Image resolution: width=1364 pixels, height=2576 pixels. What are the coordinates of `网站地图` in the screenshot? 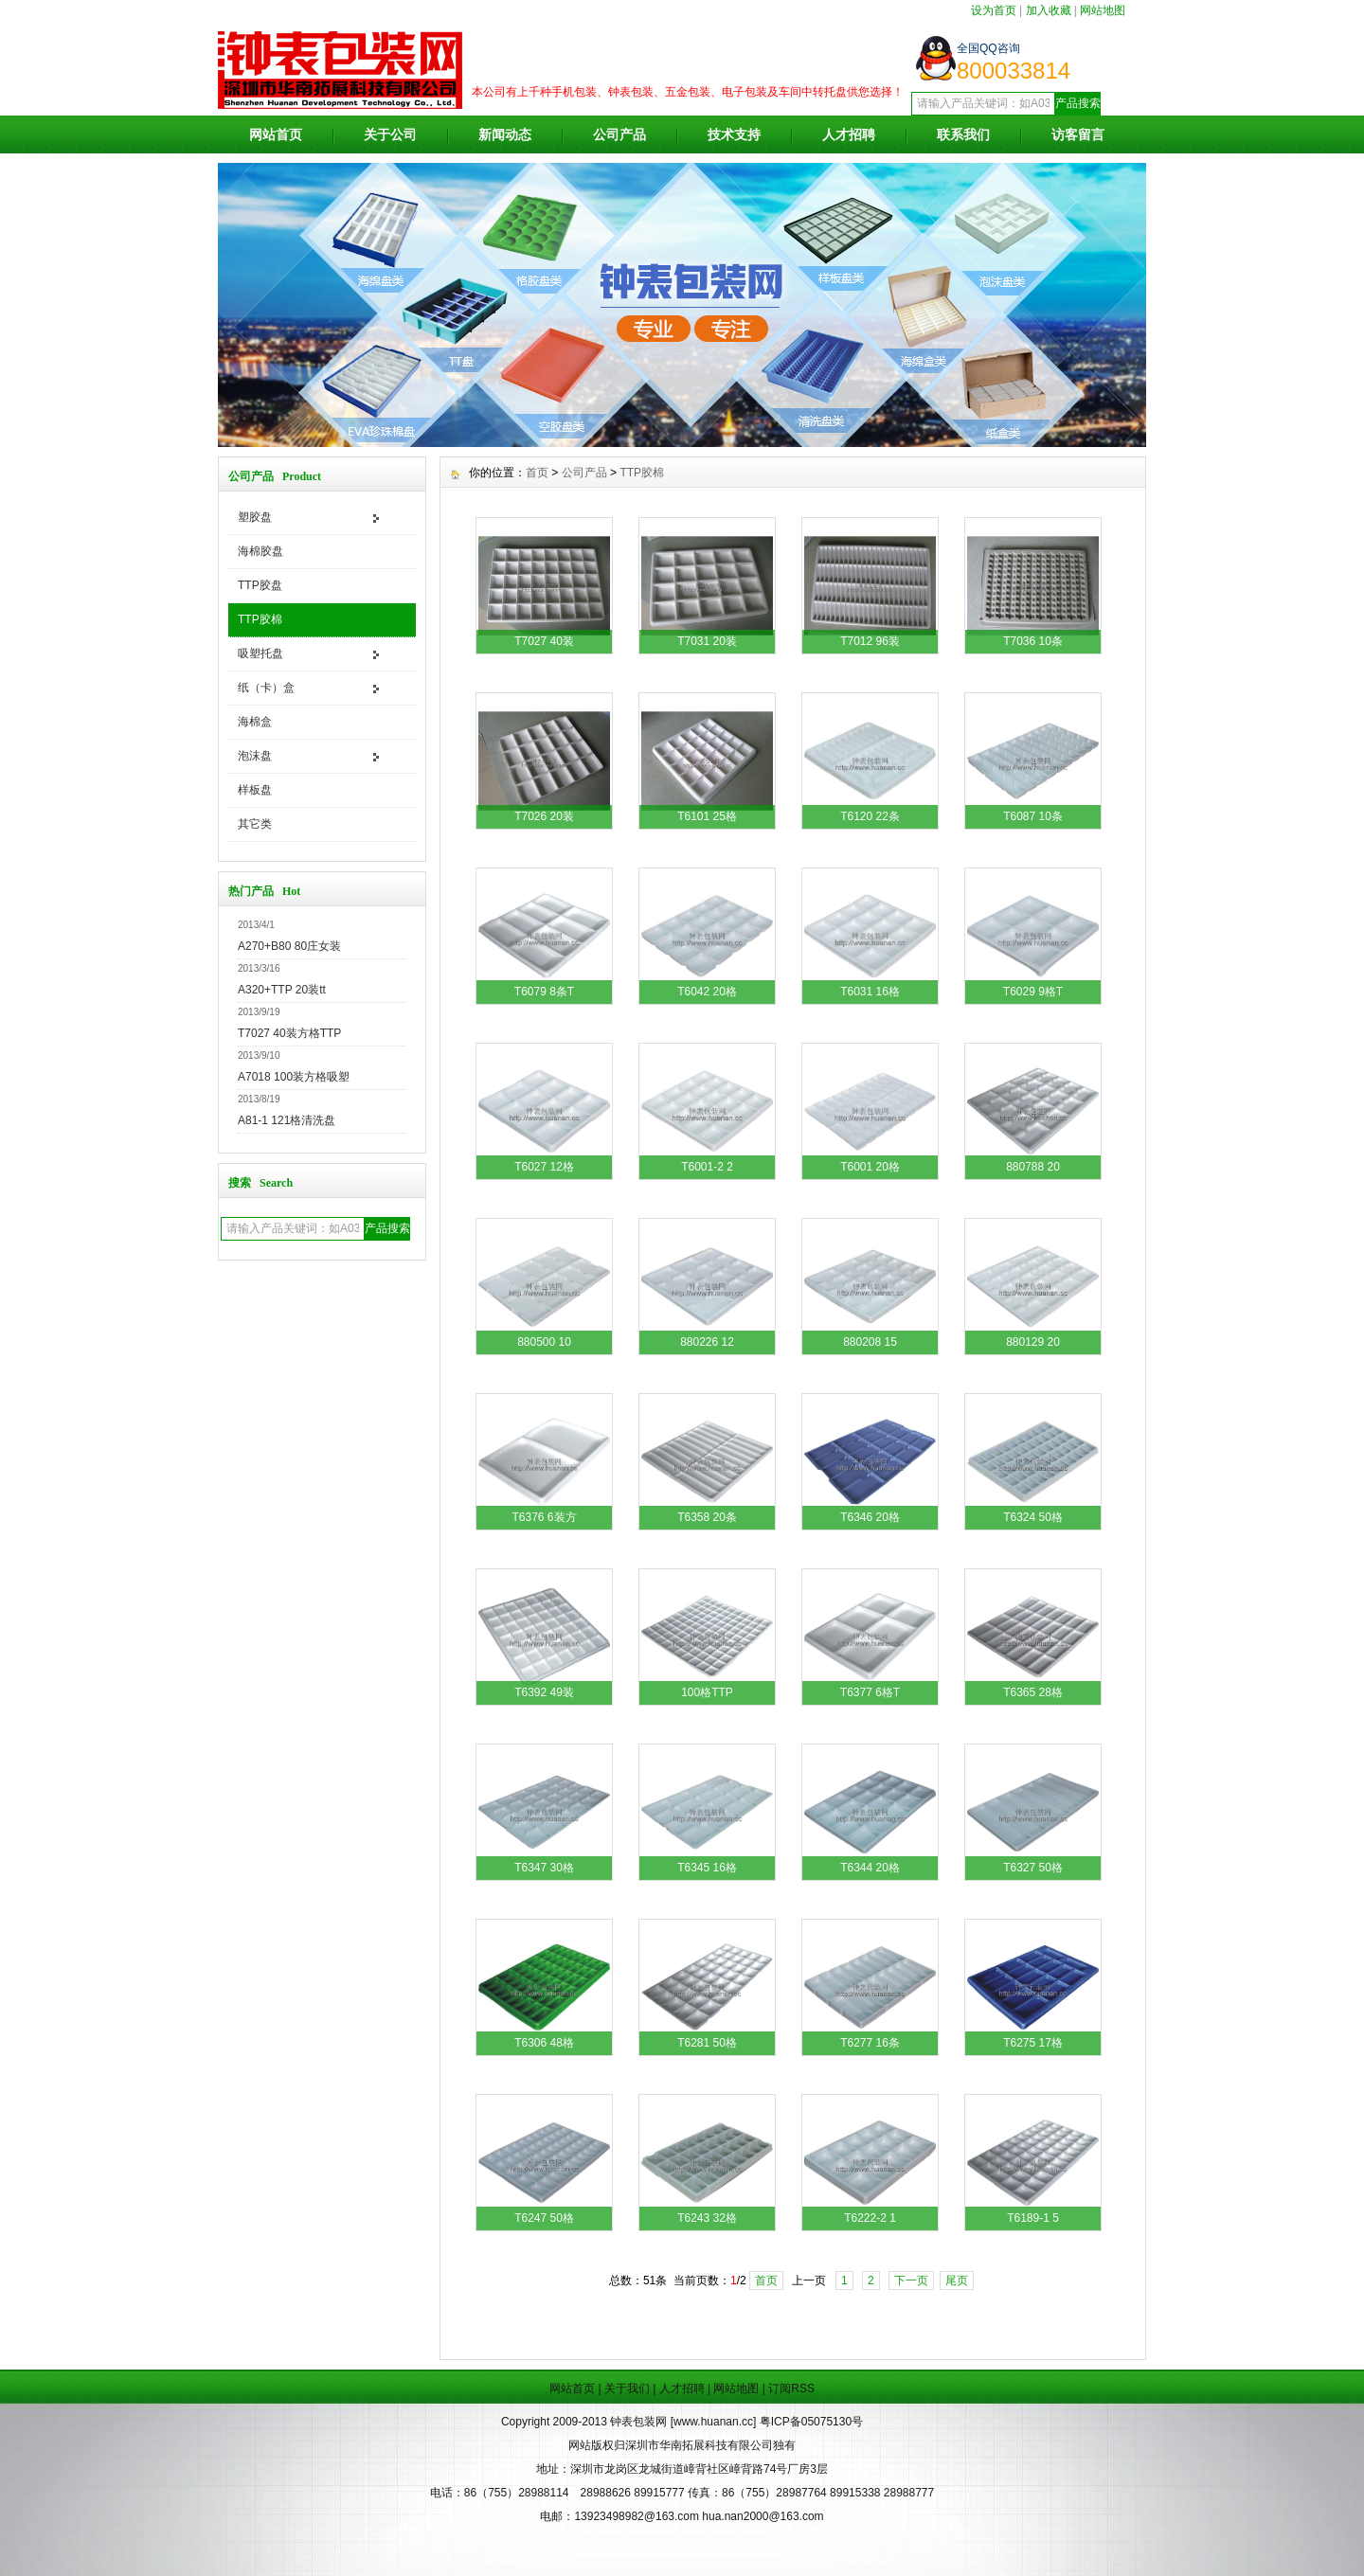 It's located at (1102, 10).